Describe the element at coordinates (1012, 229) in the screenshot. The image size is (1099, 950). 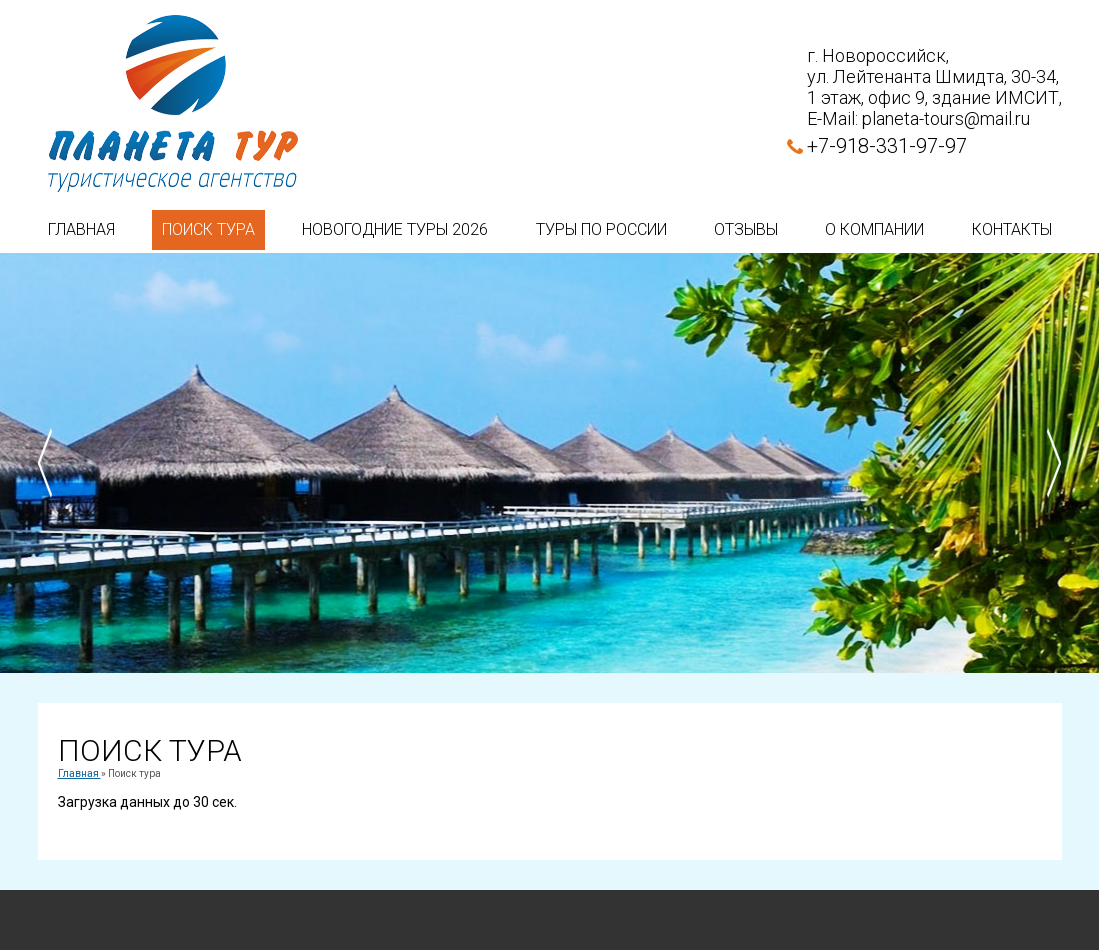
I see `Контакты` at that location.